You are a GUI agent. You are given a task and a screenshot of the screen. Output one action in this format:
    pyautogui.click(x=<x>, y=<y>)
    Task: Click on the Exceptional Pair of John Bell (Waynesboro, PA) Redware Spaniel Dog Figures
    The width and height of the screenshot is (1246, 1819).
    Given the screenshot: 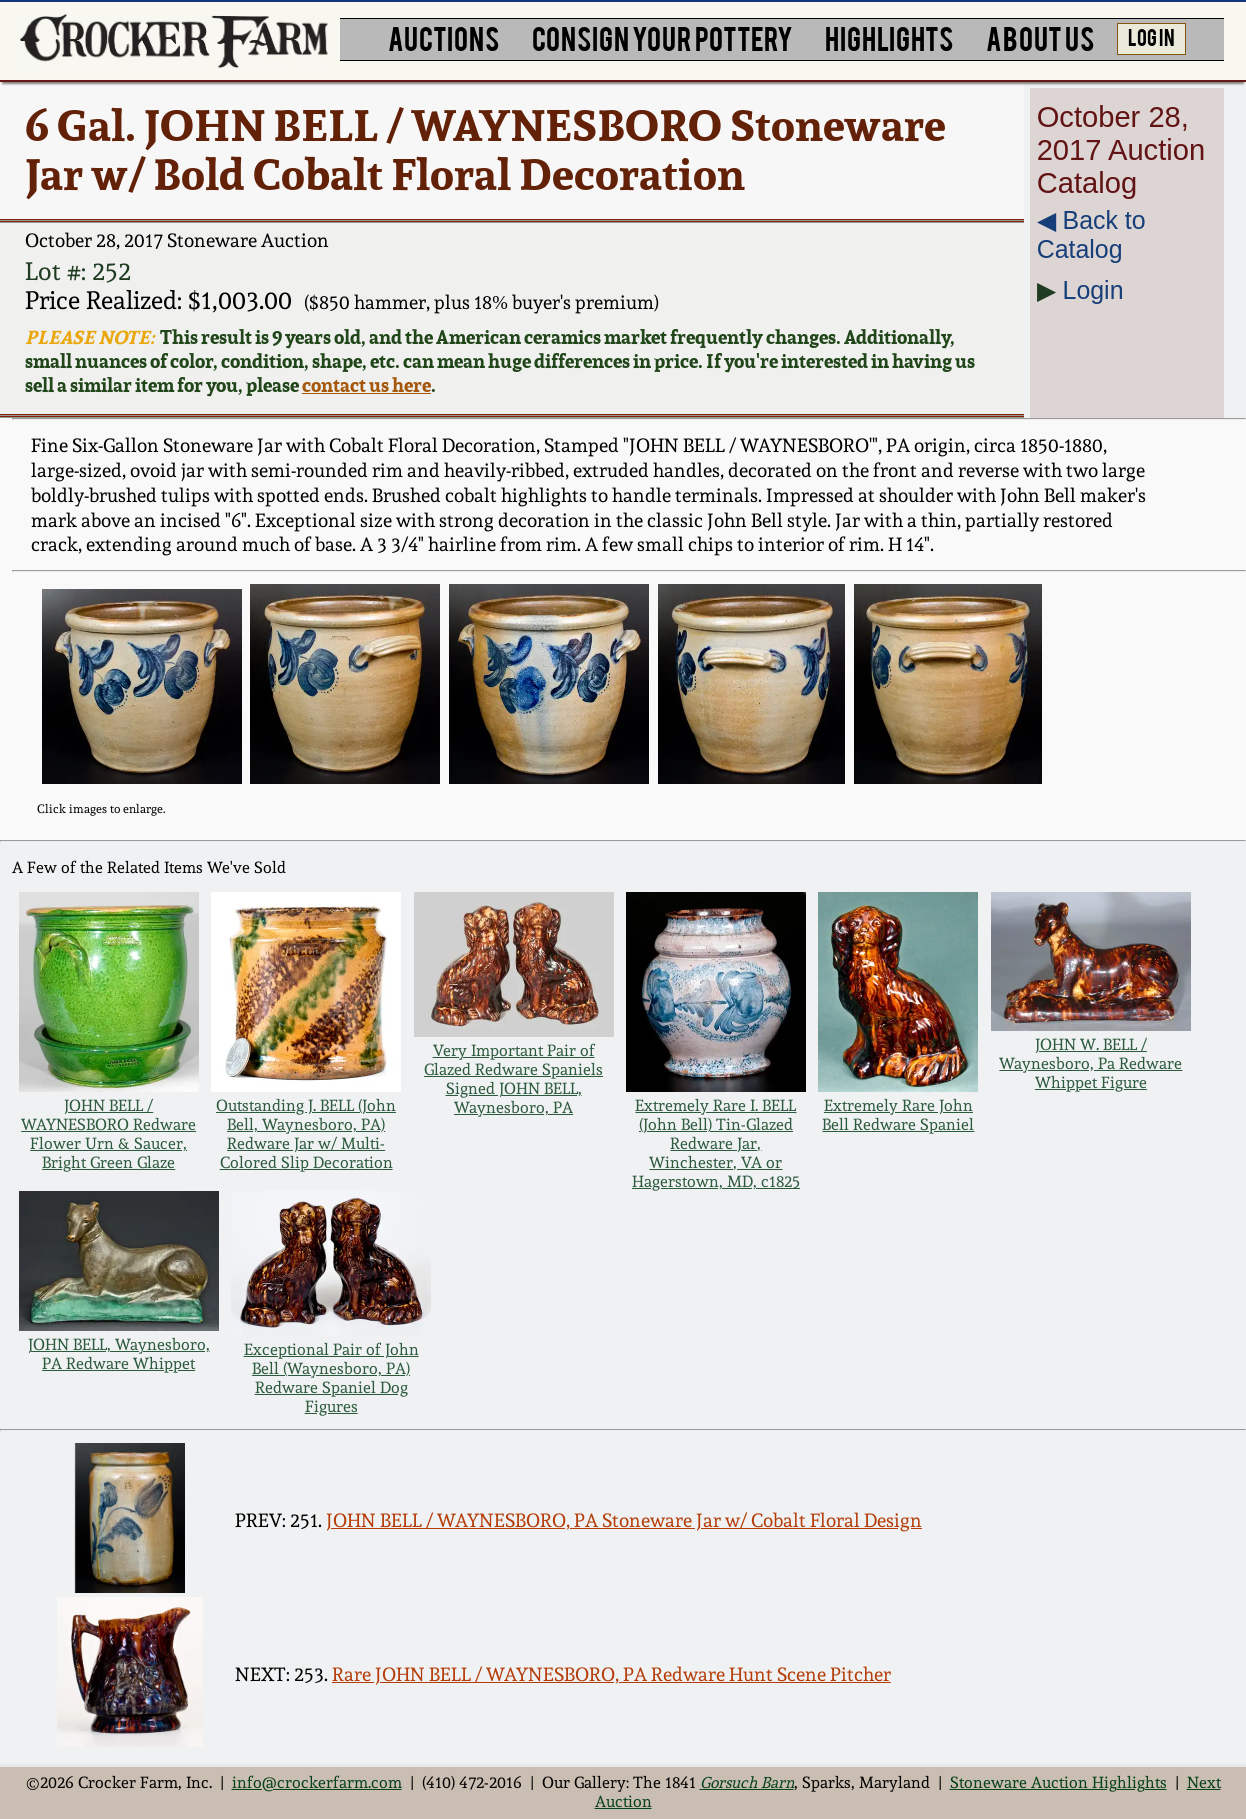 What is the action you would take?
    pyautogui.click(x=331, y=1378)
    